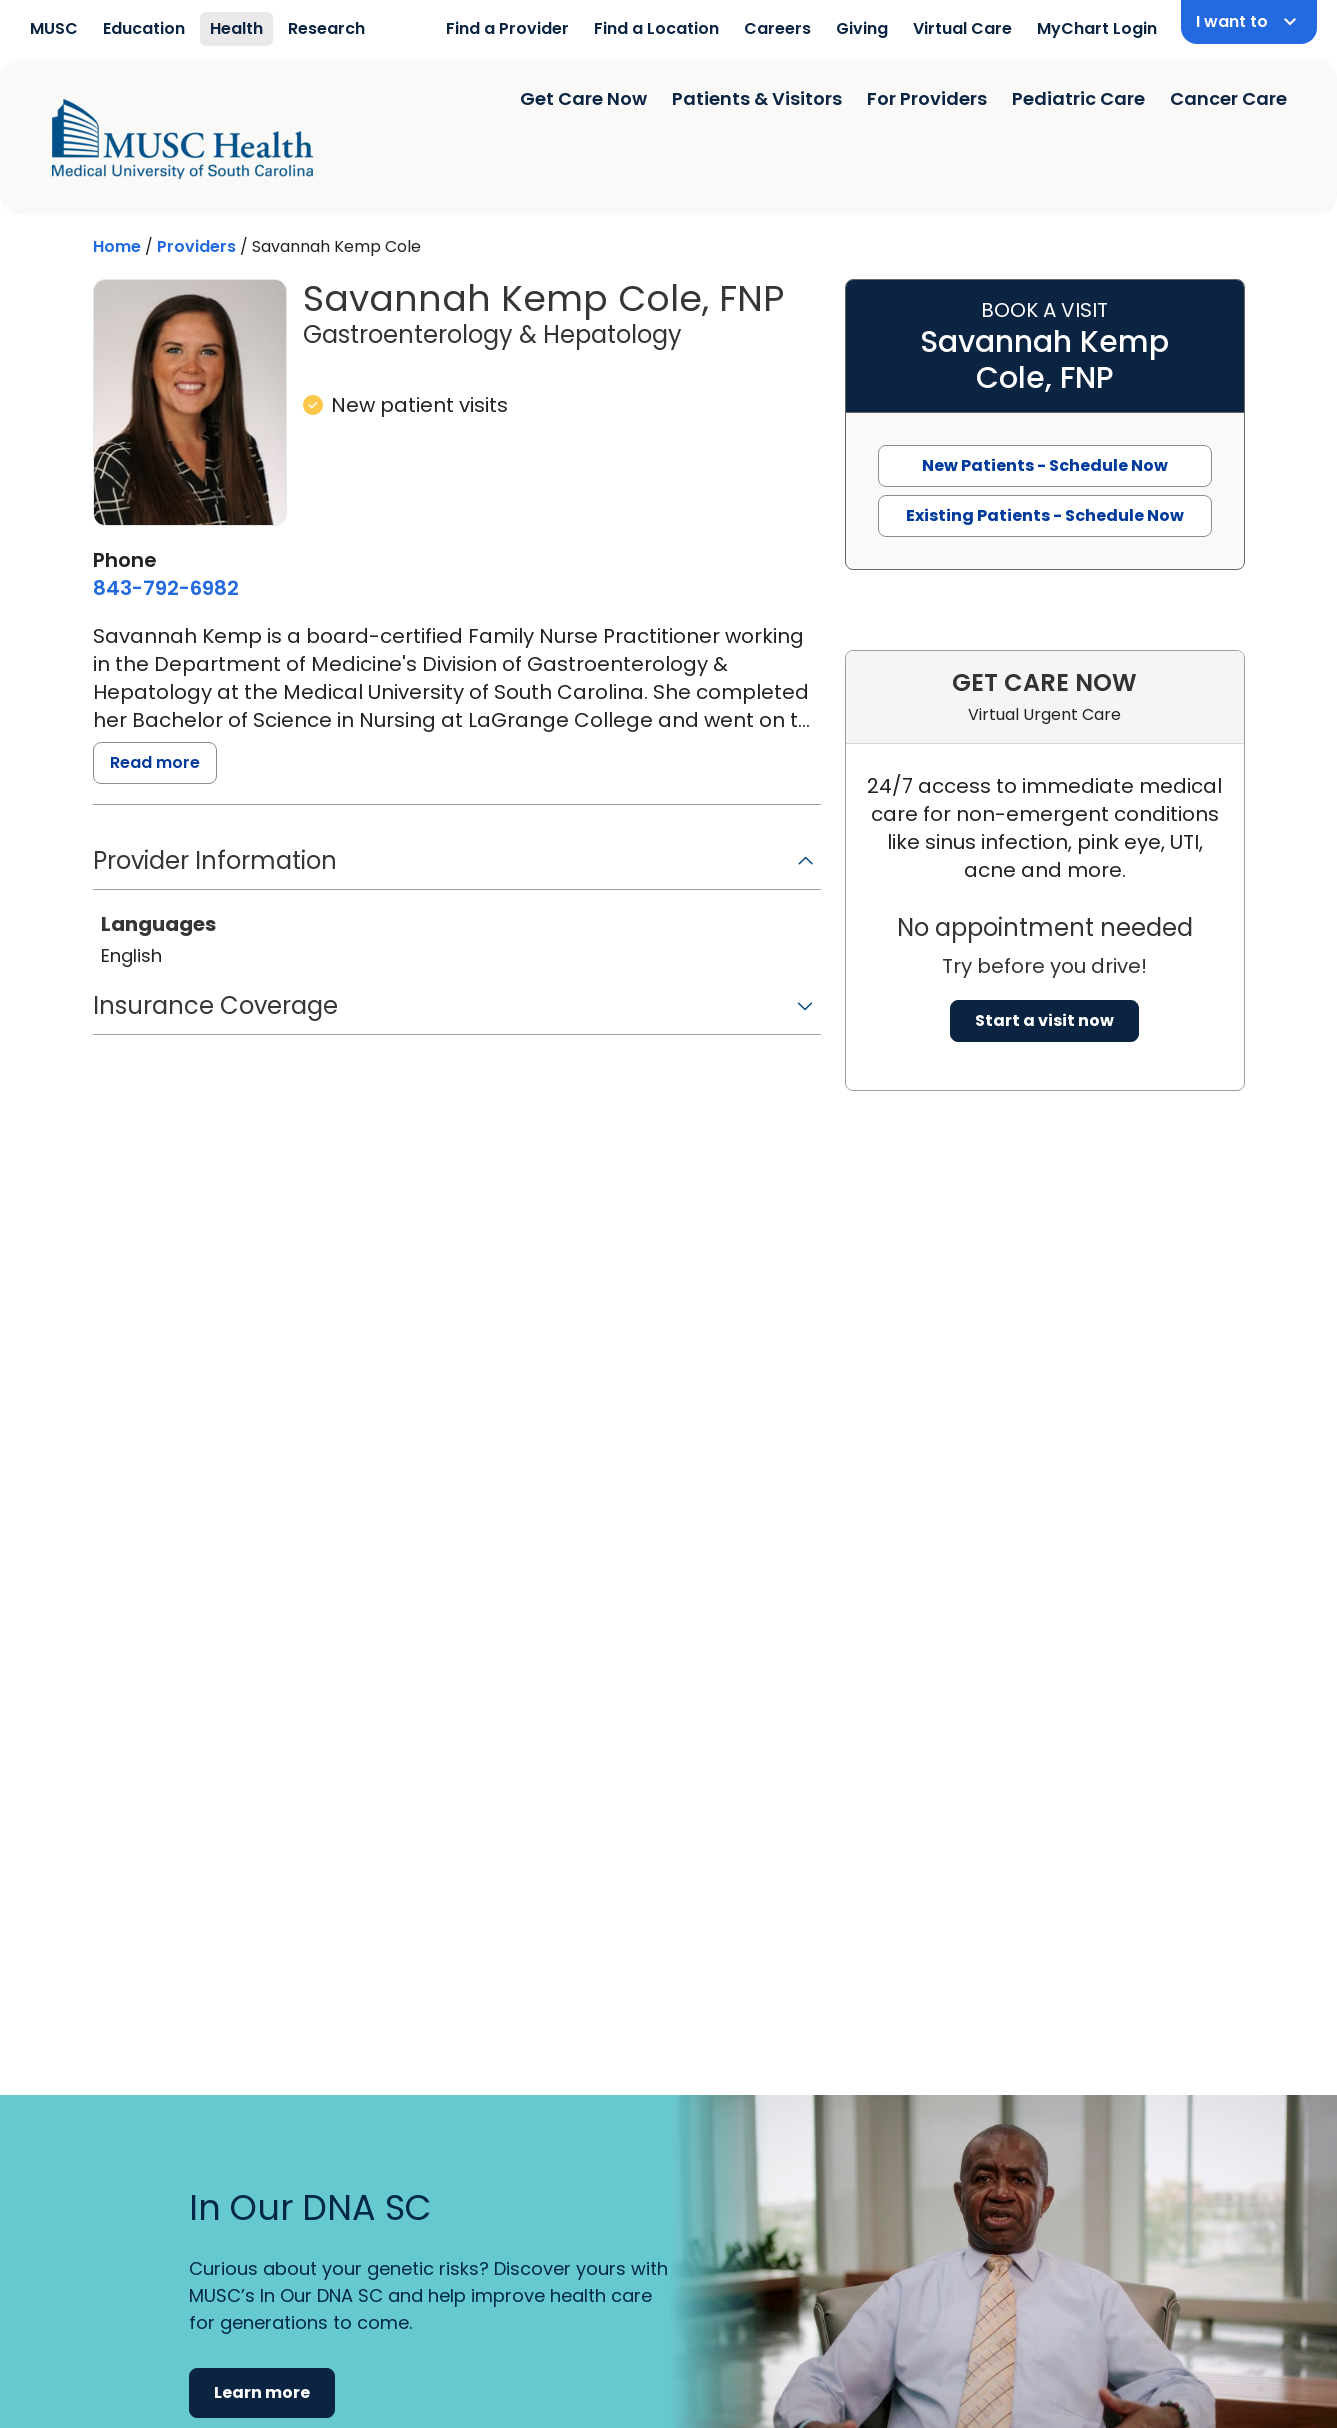 This screenshot has height=2428, width=1337. Describe the element at coordinates (144, 28) in the screenshot. I see `Education` at that location.